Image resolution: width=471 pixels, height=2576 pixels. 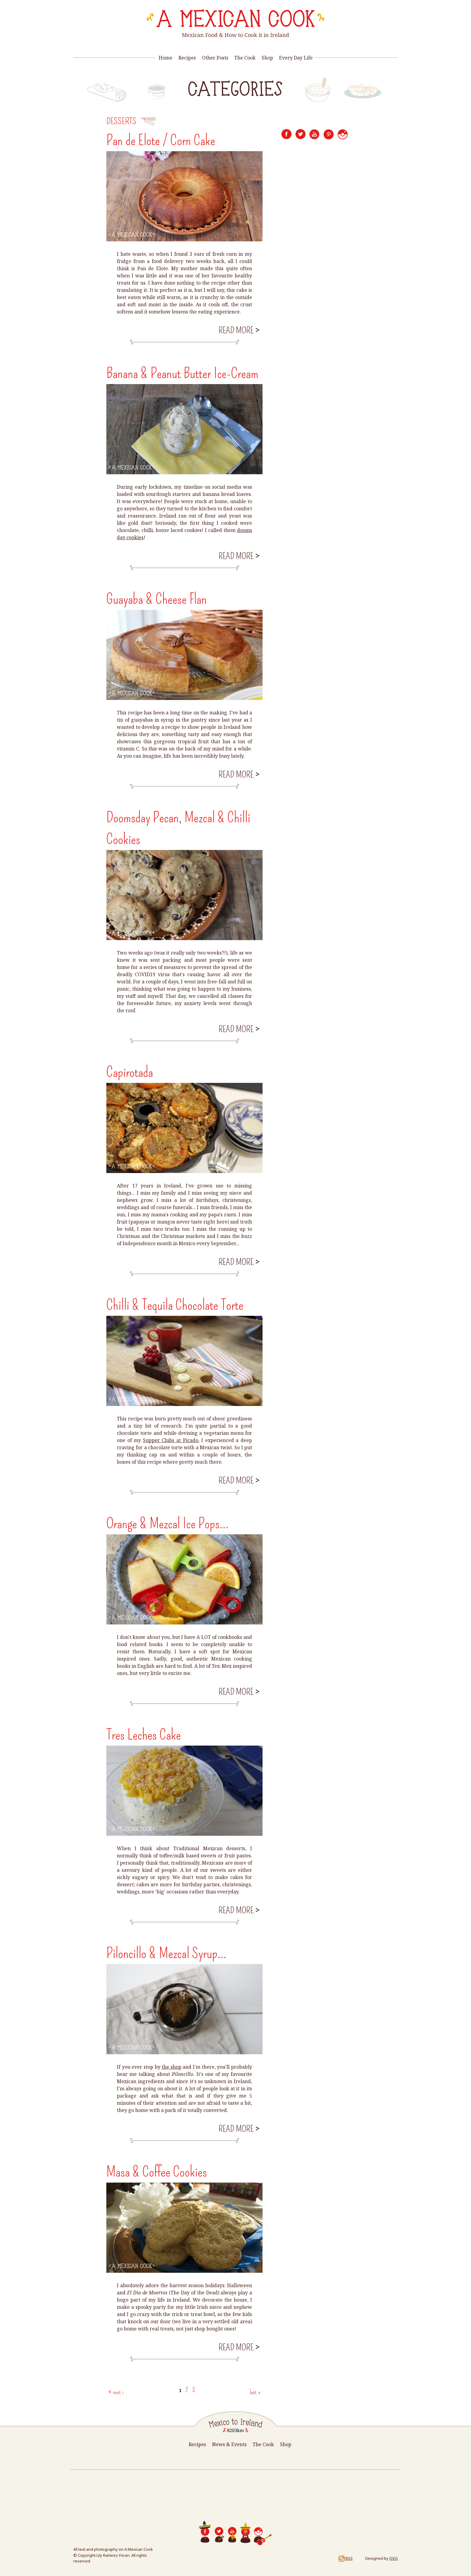 I want to click on OVO, so click(x=393, y=2558).